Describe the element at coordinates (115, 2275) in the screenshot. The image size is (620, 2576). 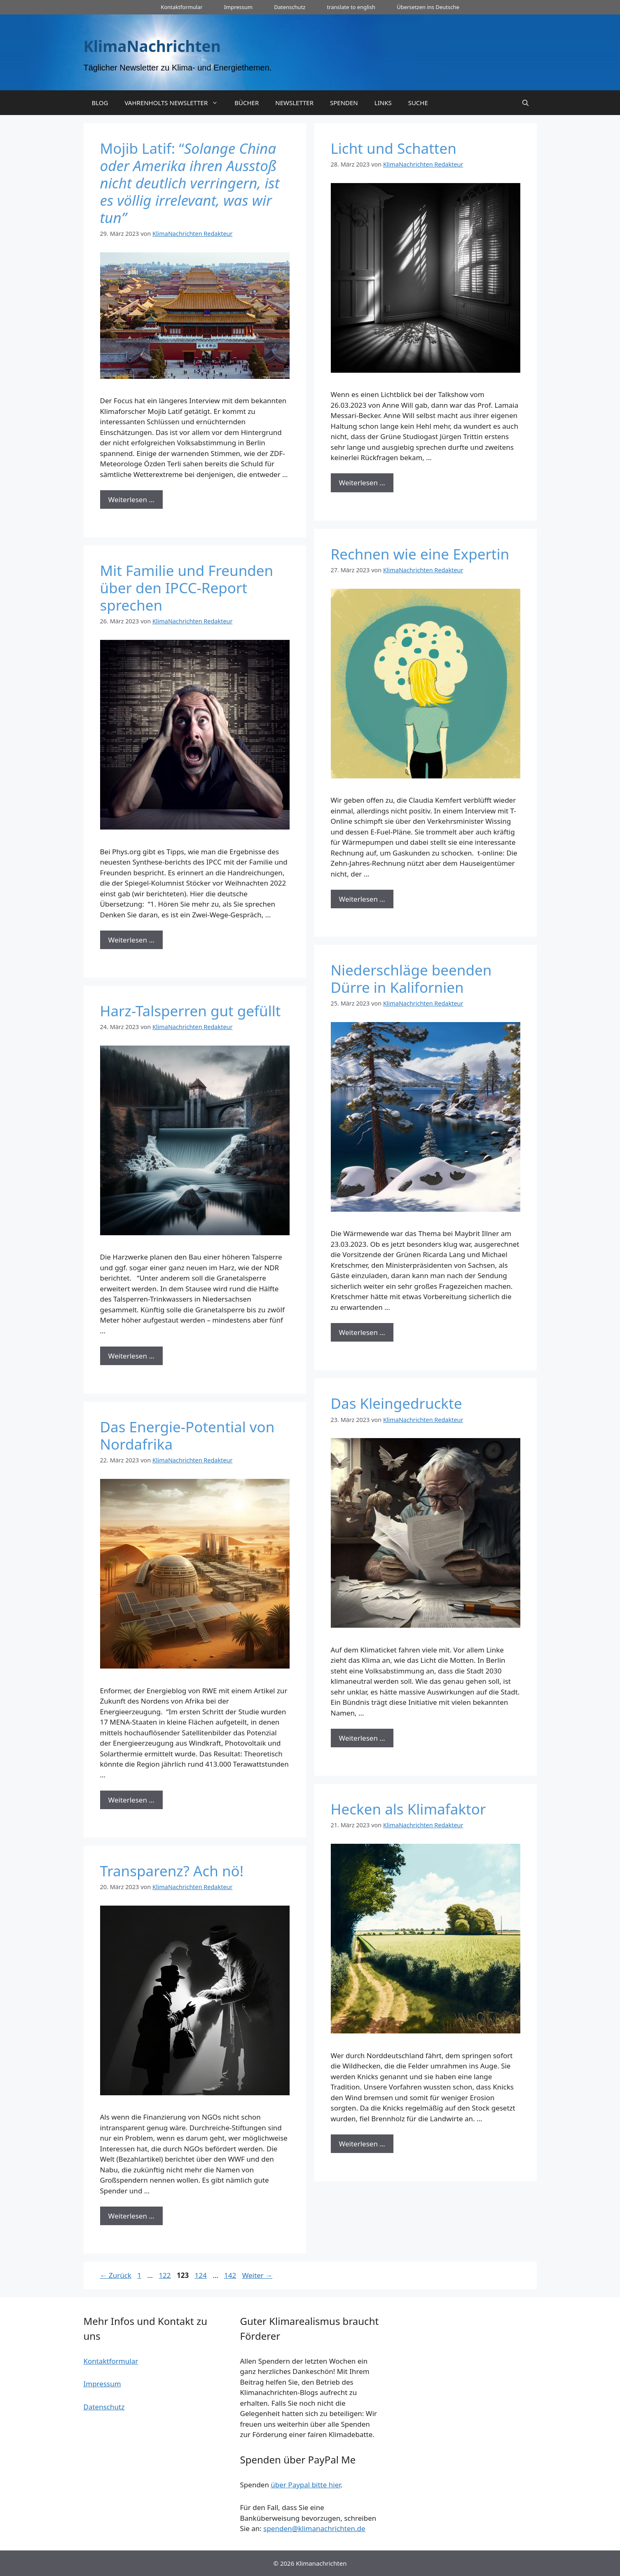
I see `Zurück` at that location.